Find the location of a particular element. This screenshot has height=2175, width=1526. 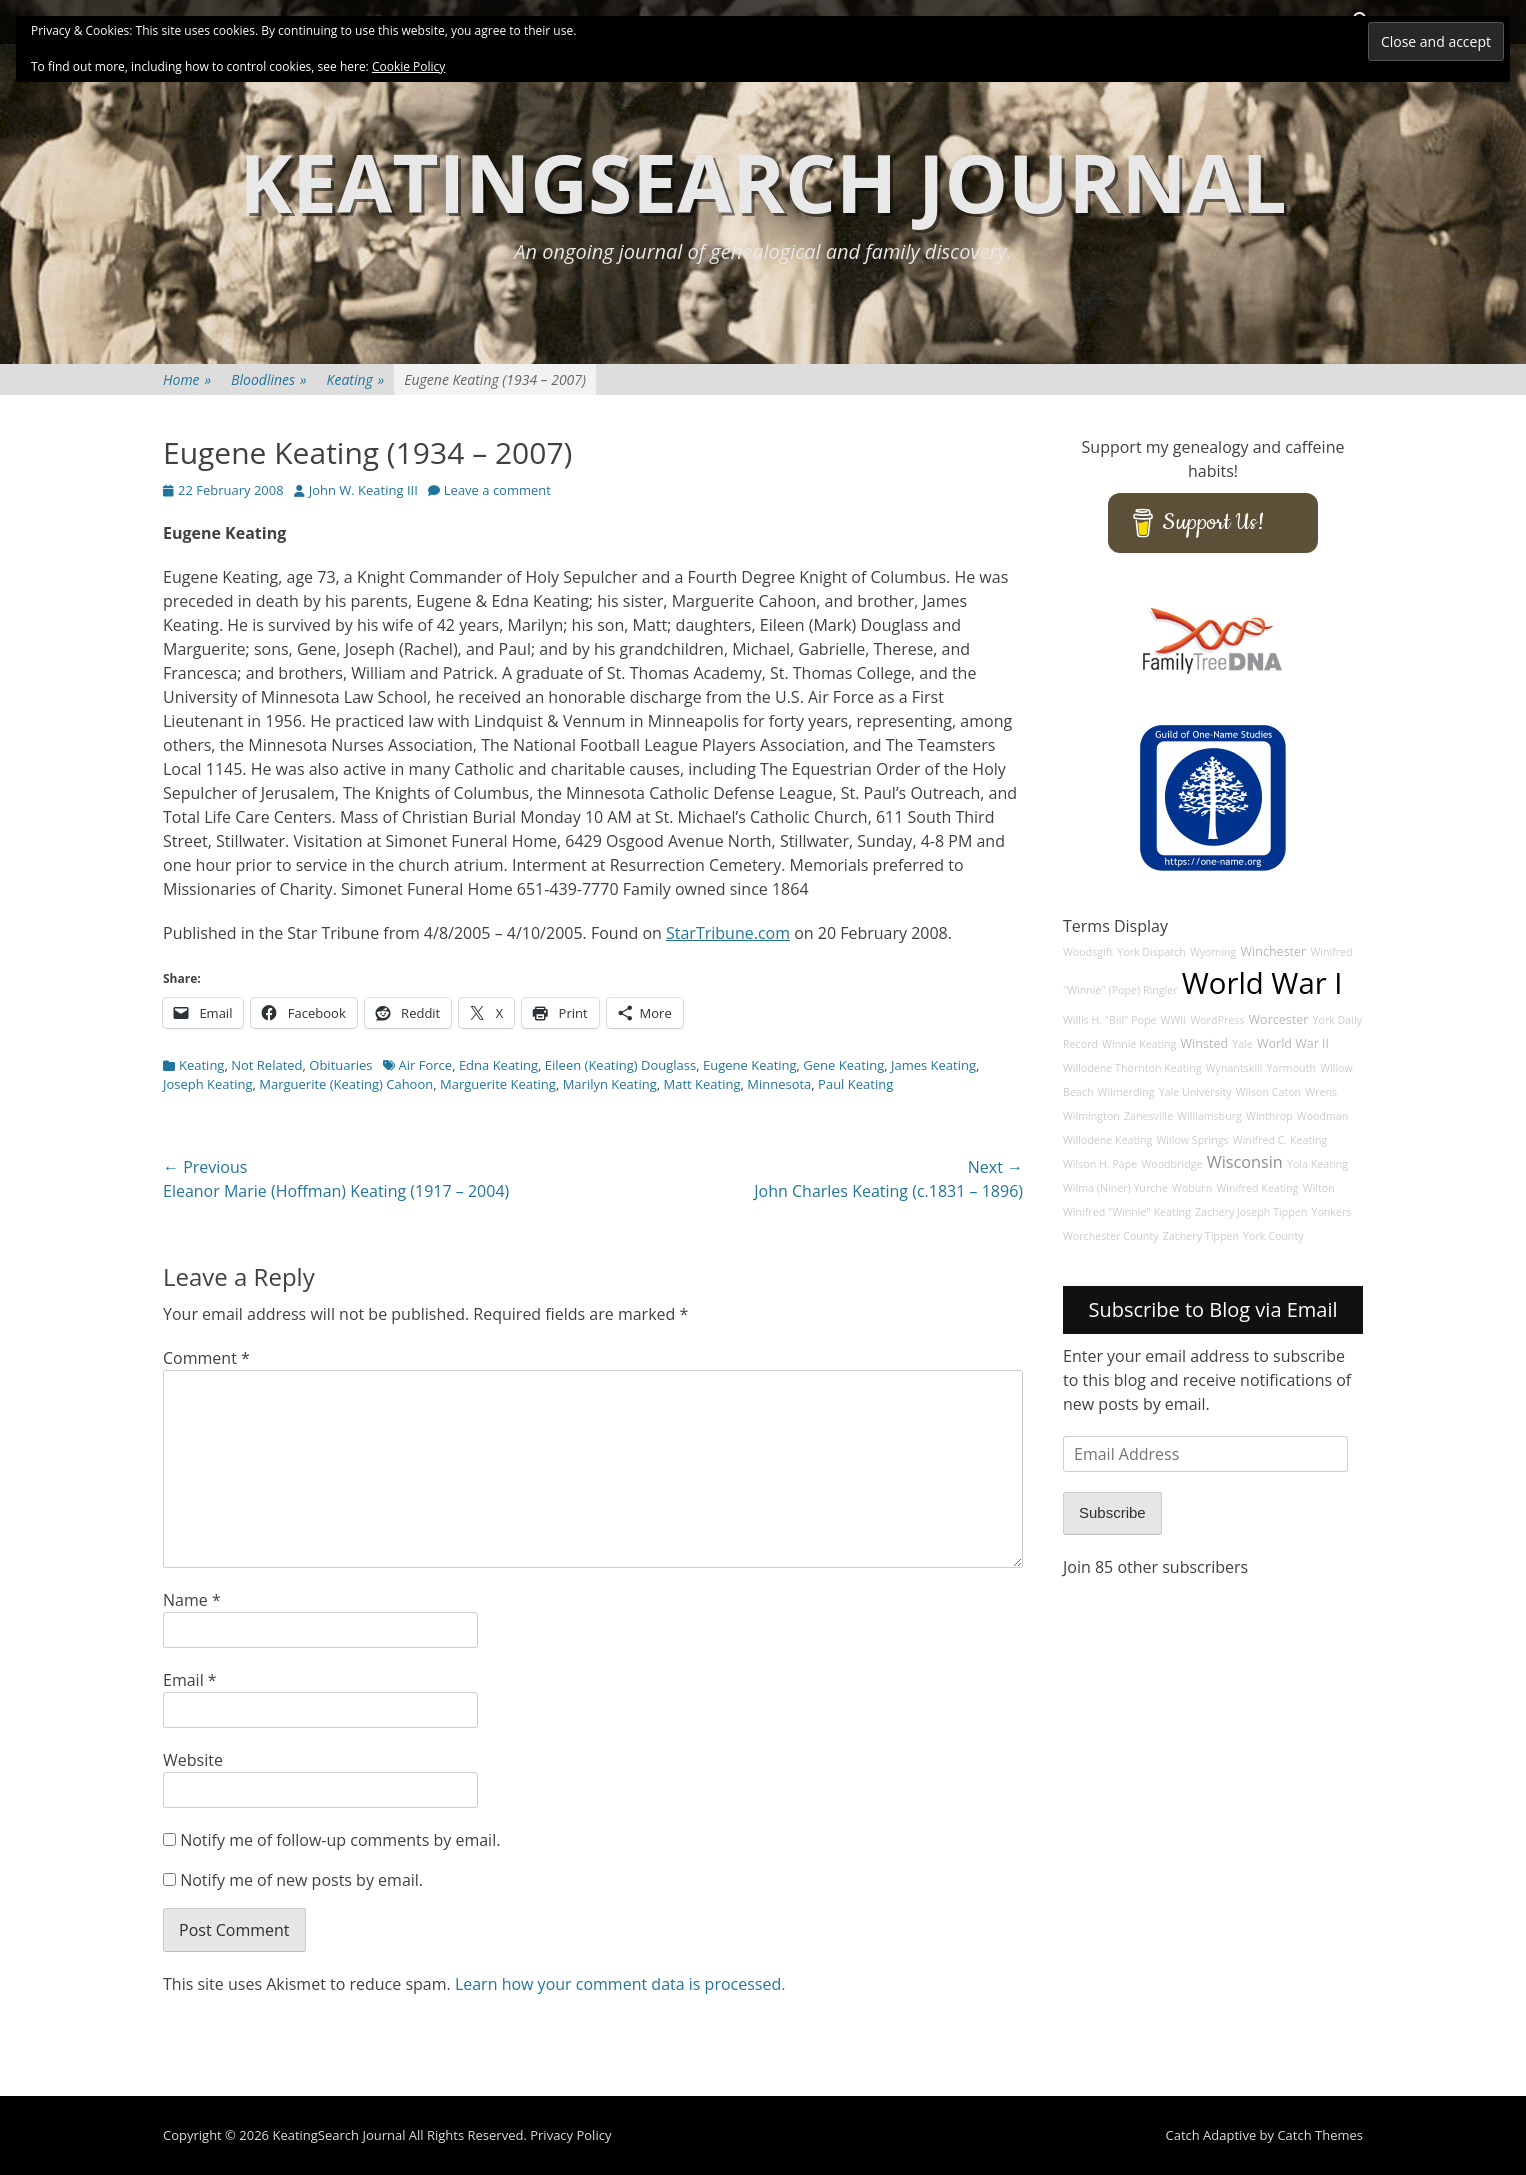

York Dispatch is located at coordinates (1151, 952).